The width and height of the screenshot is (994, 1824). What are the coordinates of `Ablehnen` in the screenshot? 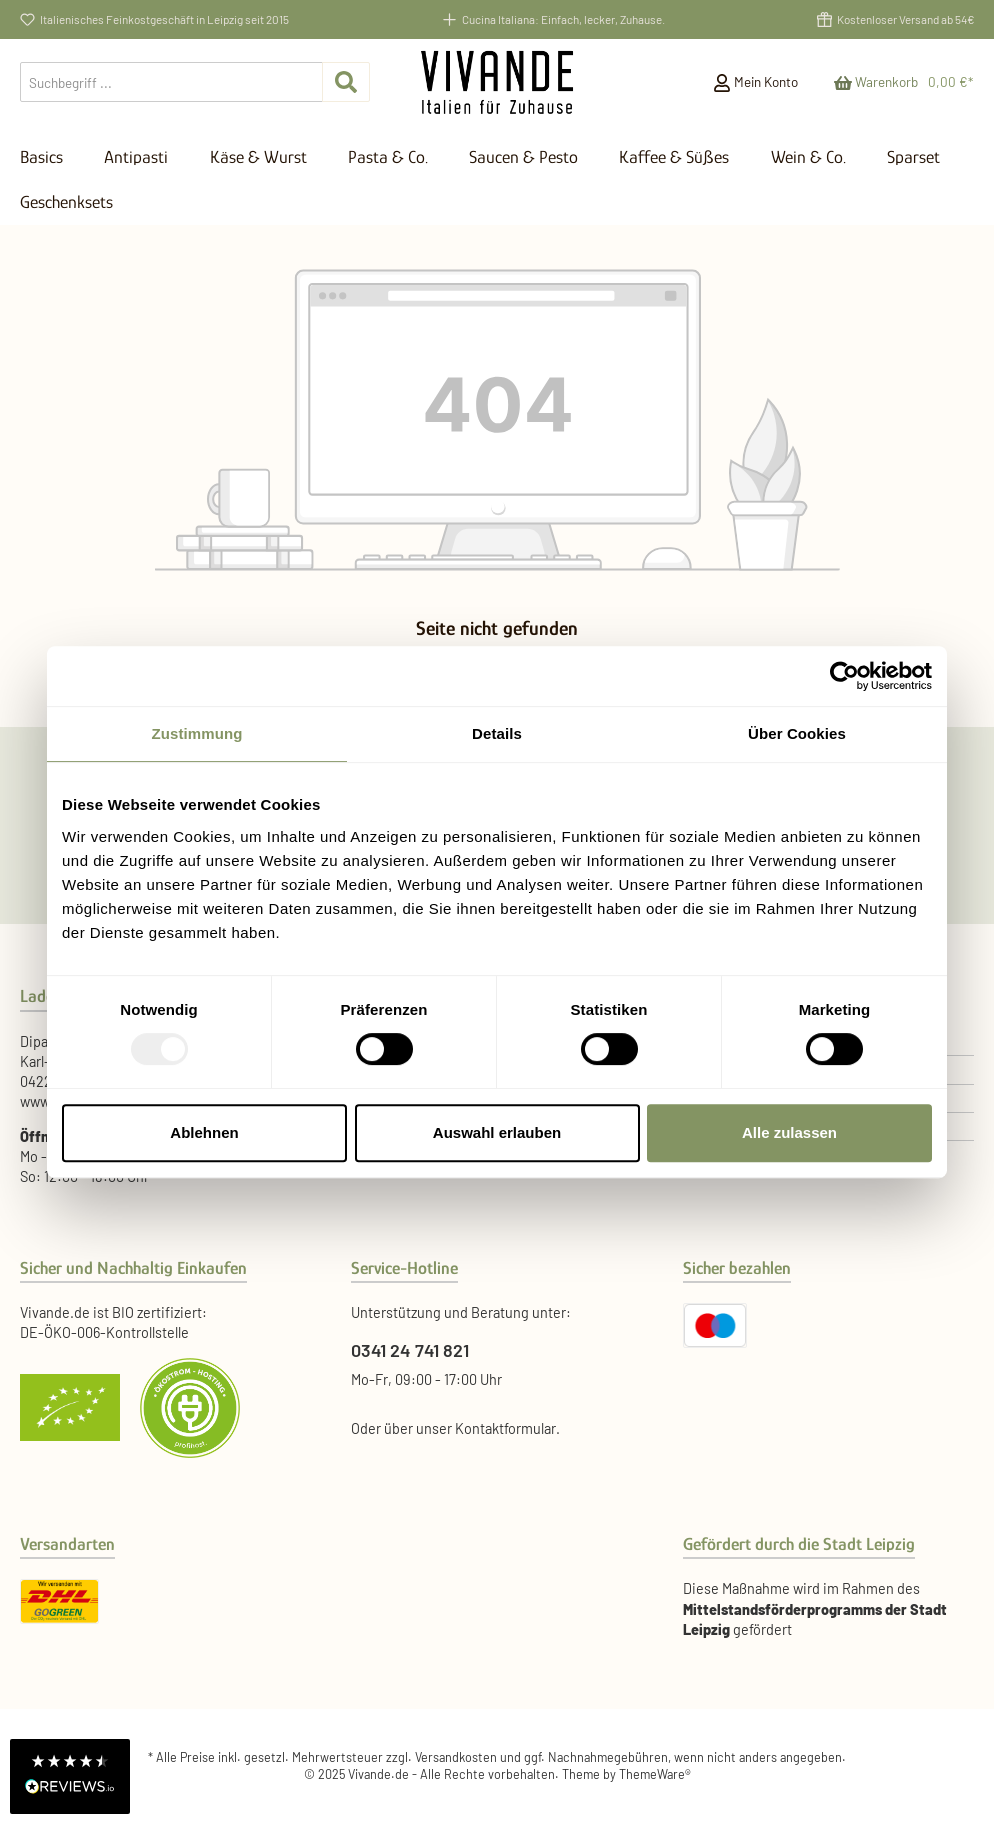 It's located at (204, 1132).